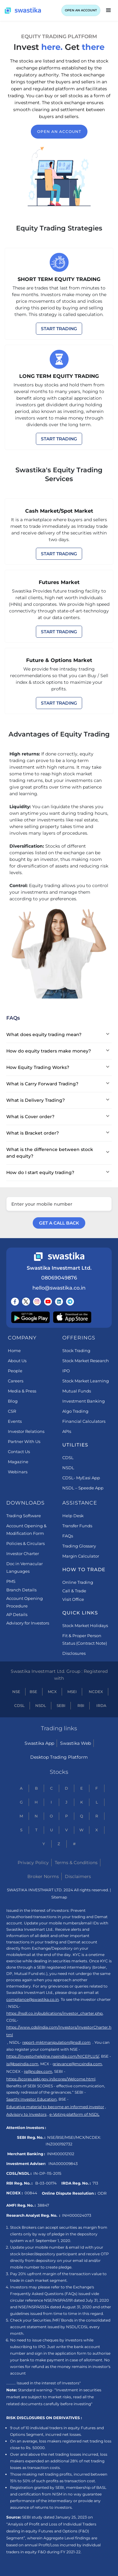 The height and width of the screenshot is (2576, 118). I want to click on Investor Relations, so click(26, 1431).